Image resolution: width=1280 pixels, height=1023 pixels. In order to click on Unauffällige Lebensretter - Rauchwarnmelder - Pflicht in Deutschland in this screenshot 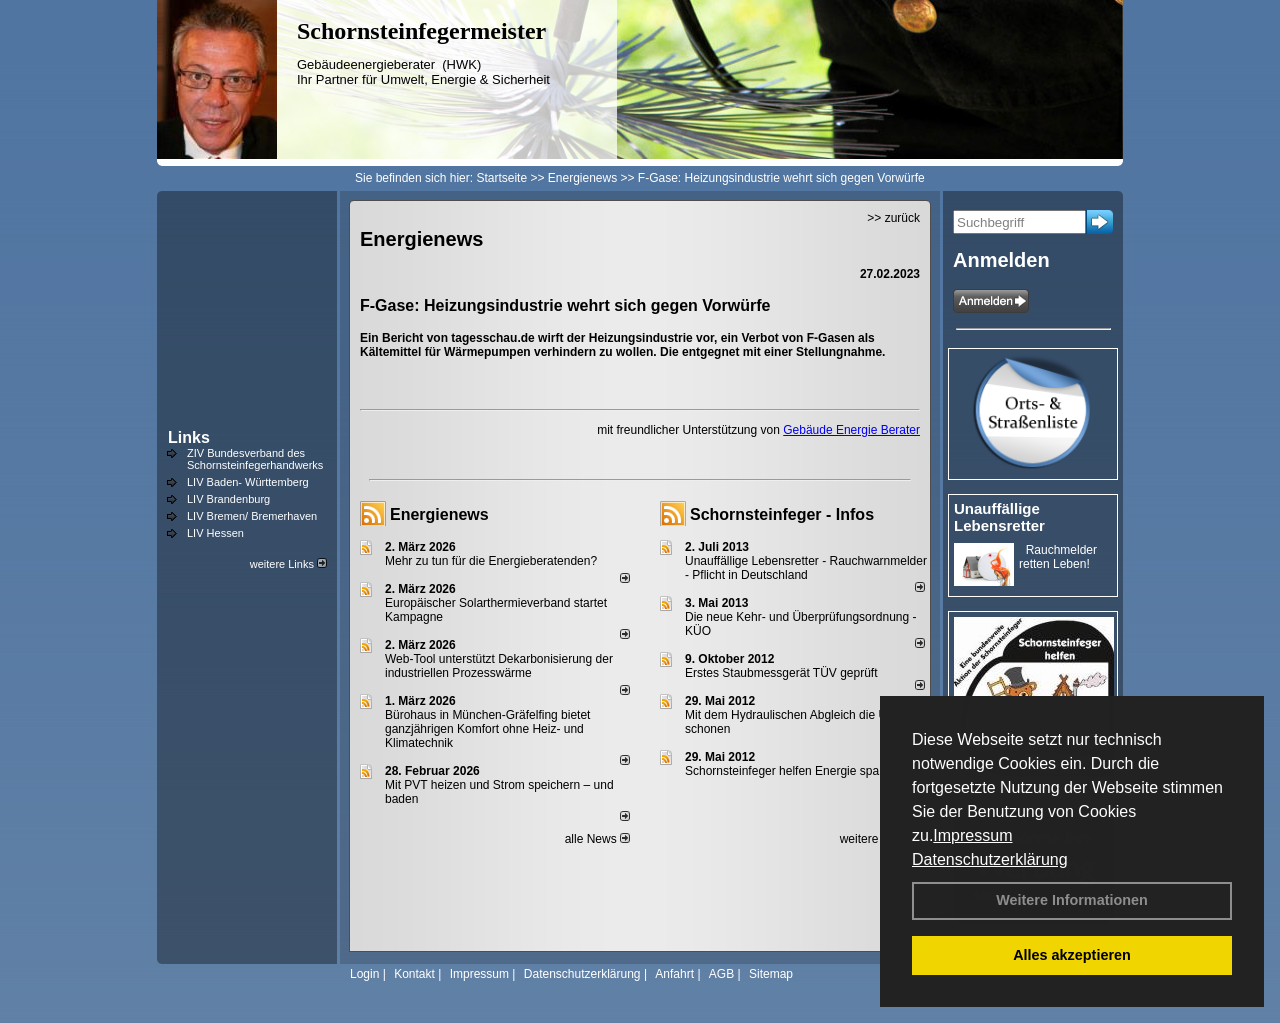, I will do `click(806, 568)`.